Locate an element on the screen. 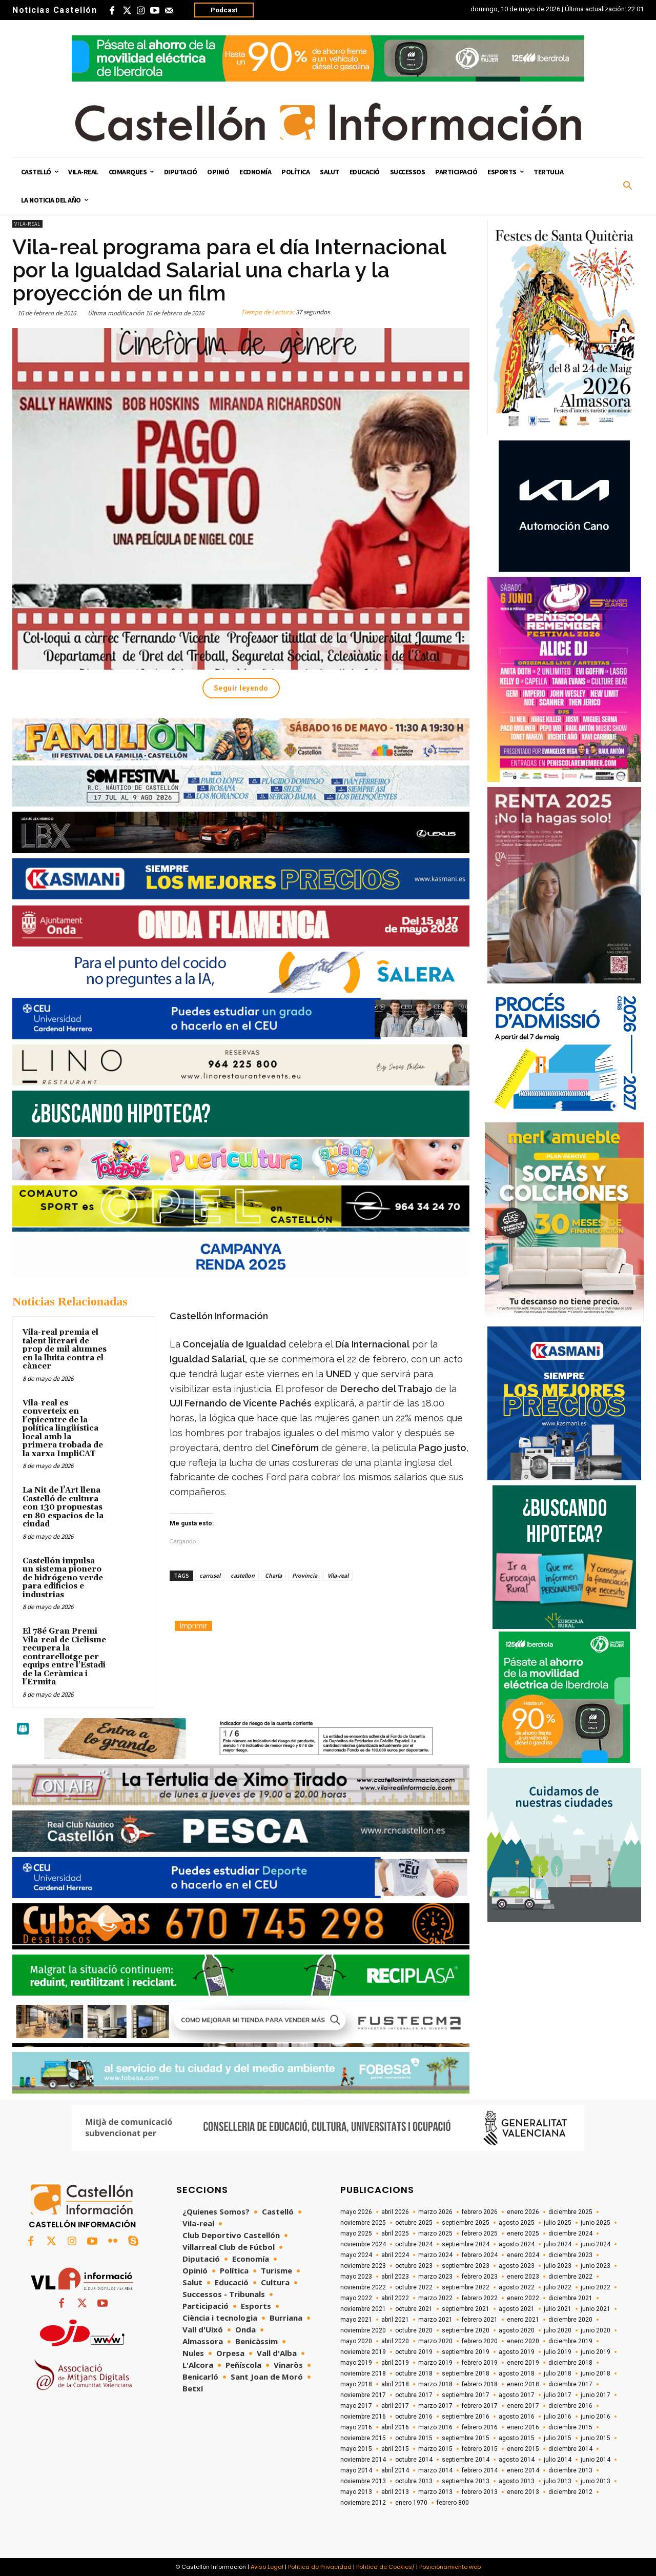 This screenshot has width=656, height=2576. enero 2022 is located at coordinates (523, 2298).